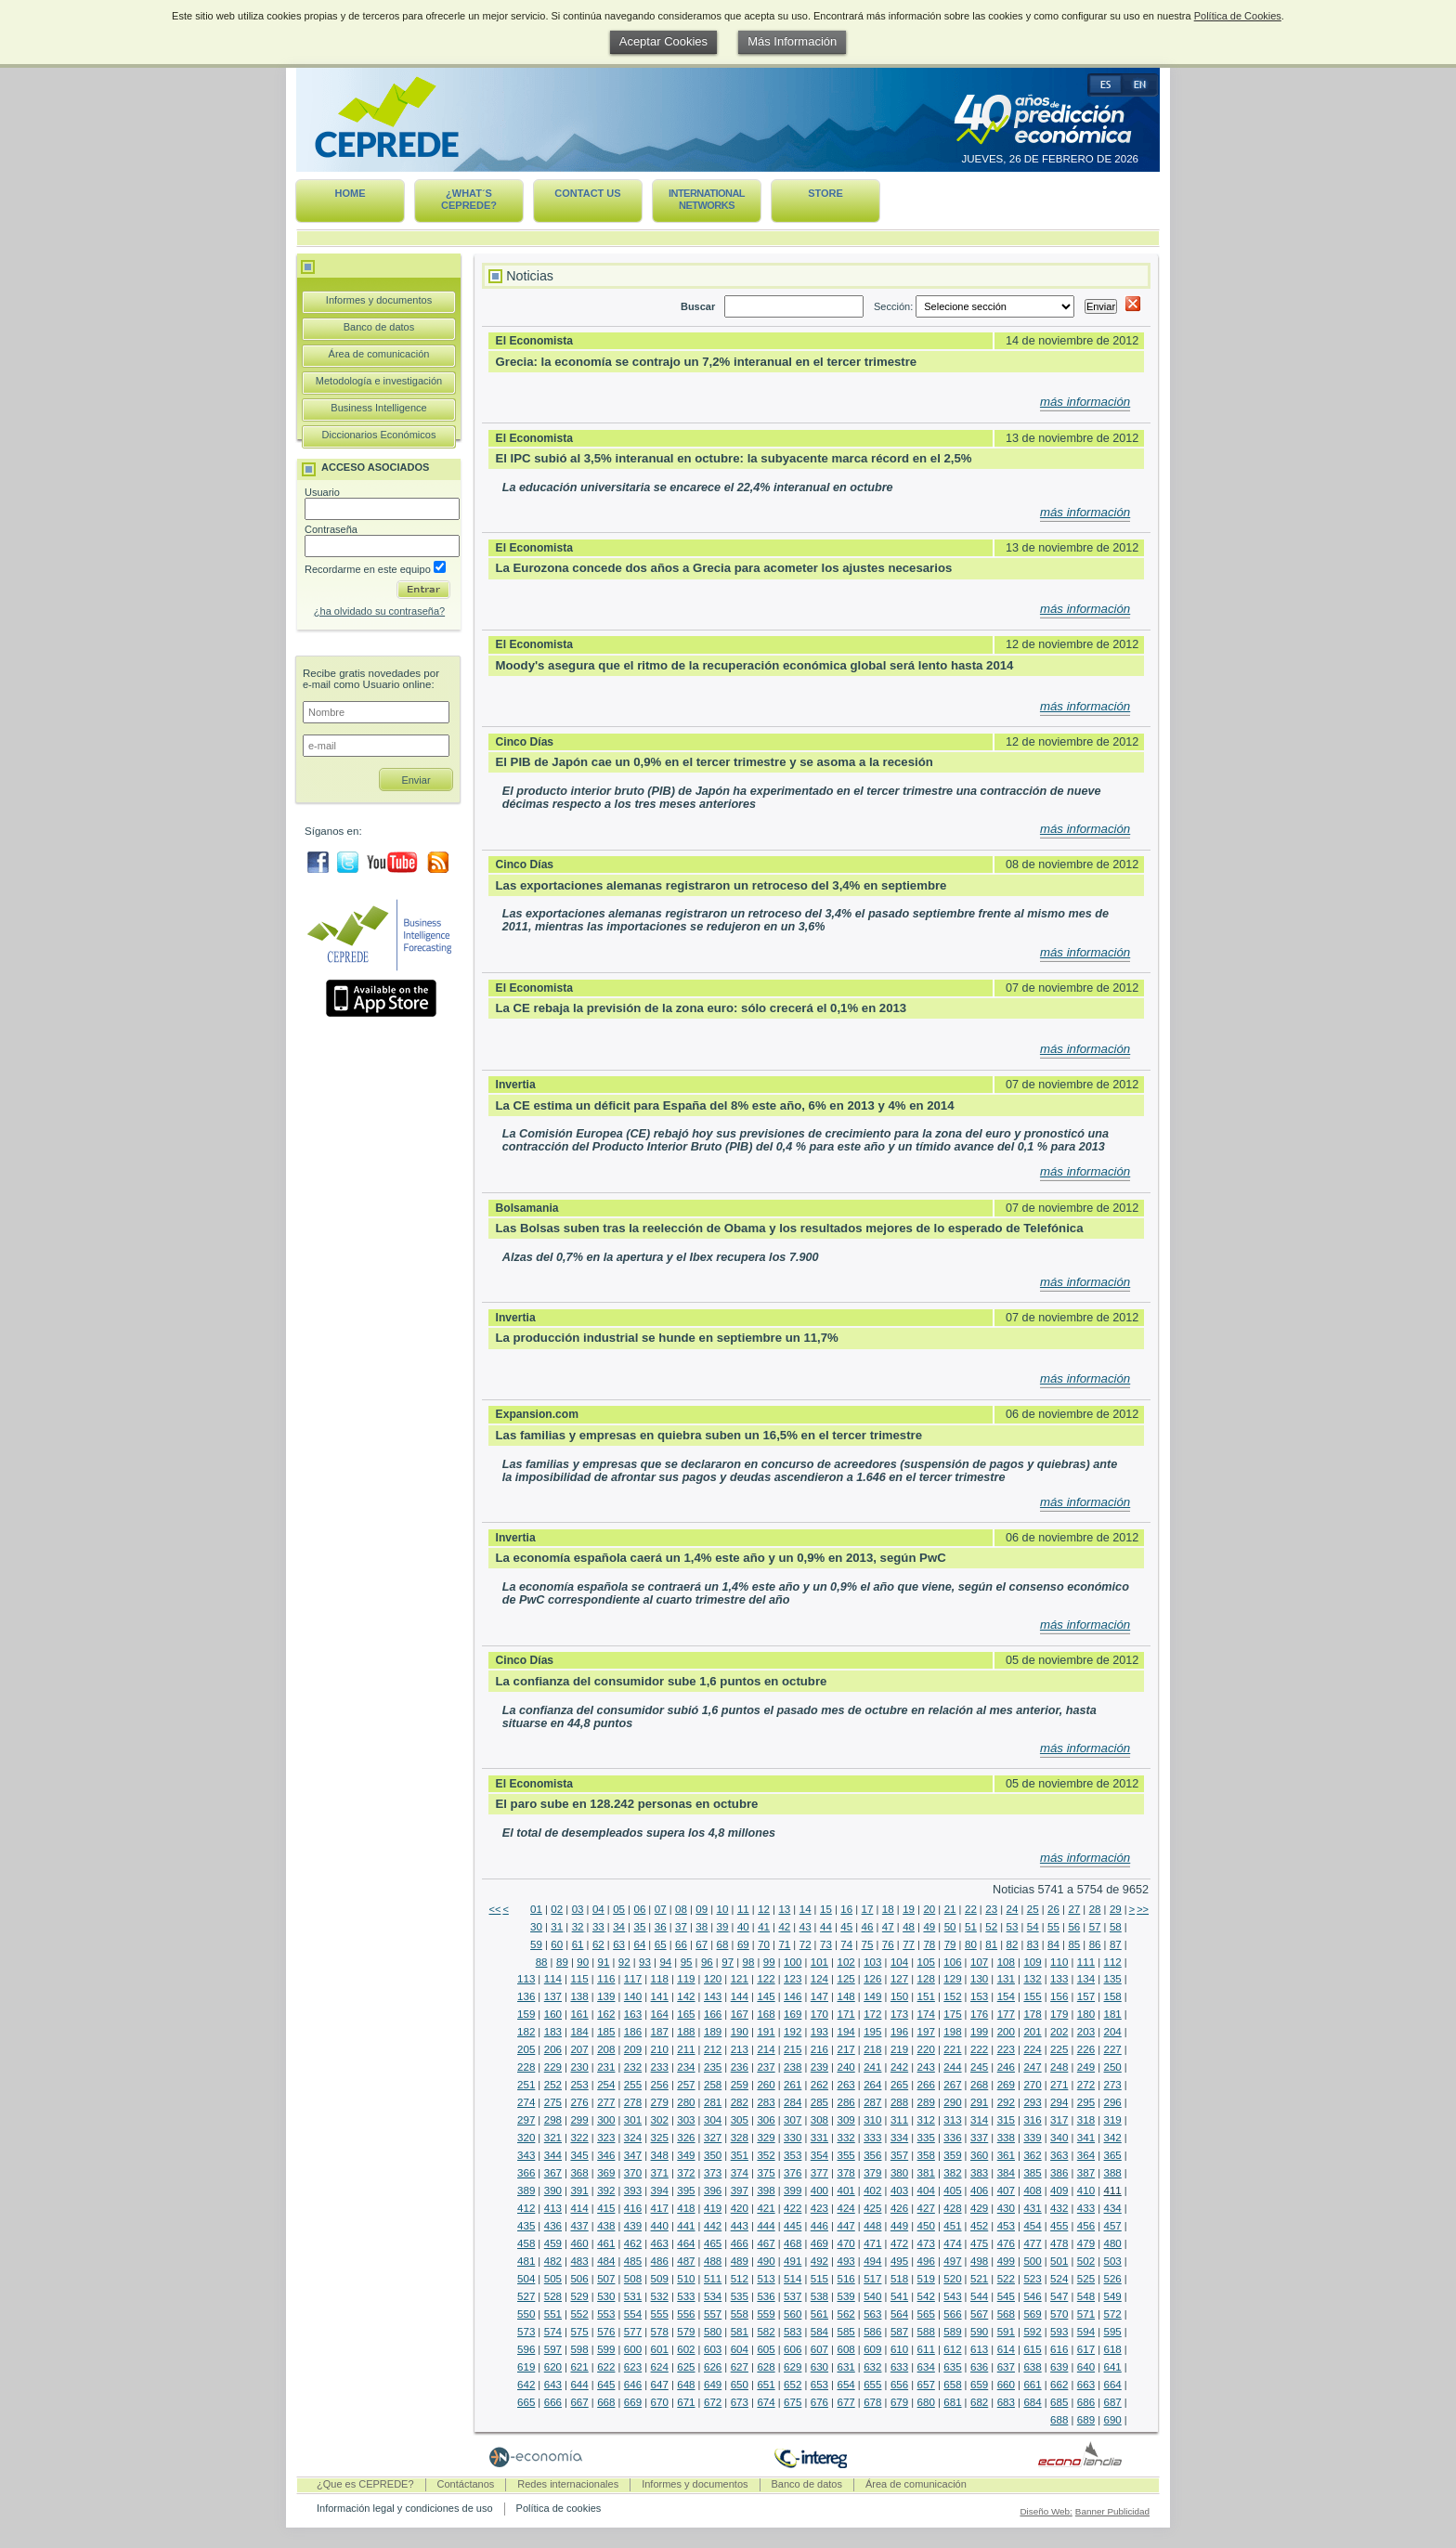  I want to click on 291, so click(979, 2102).